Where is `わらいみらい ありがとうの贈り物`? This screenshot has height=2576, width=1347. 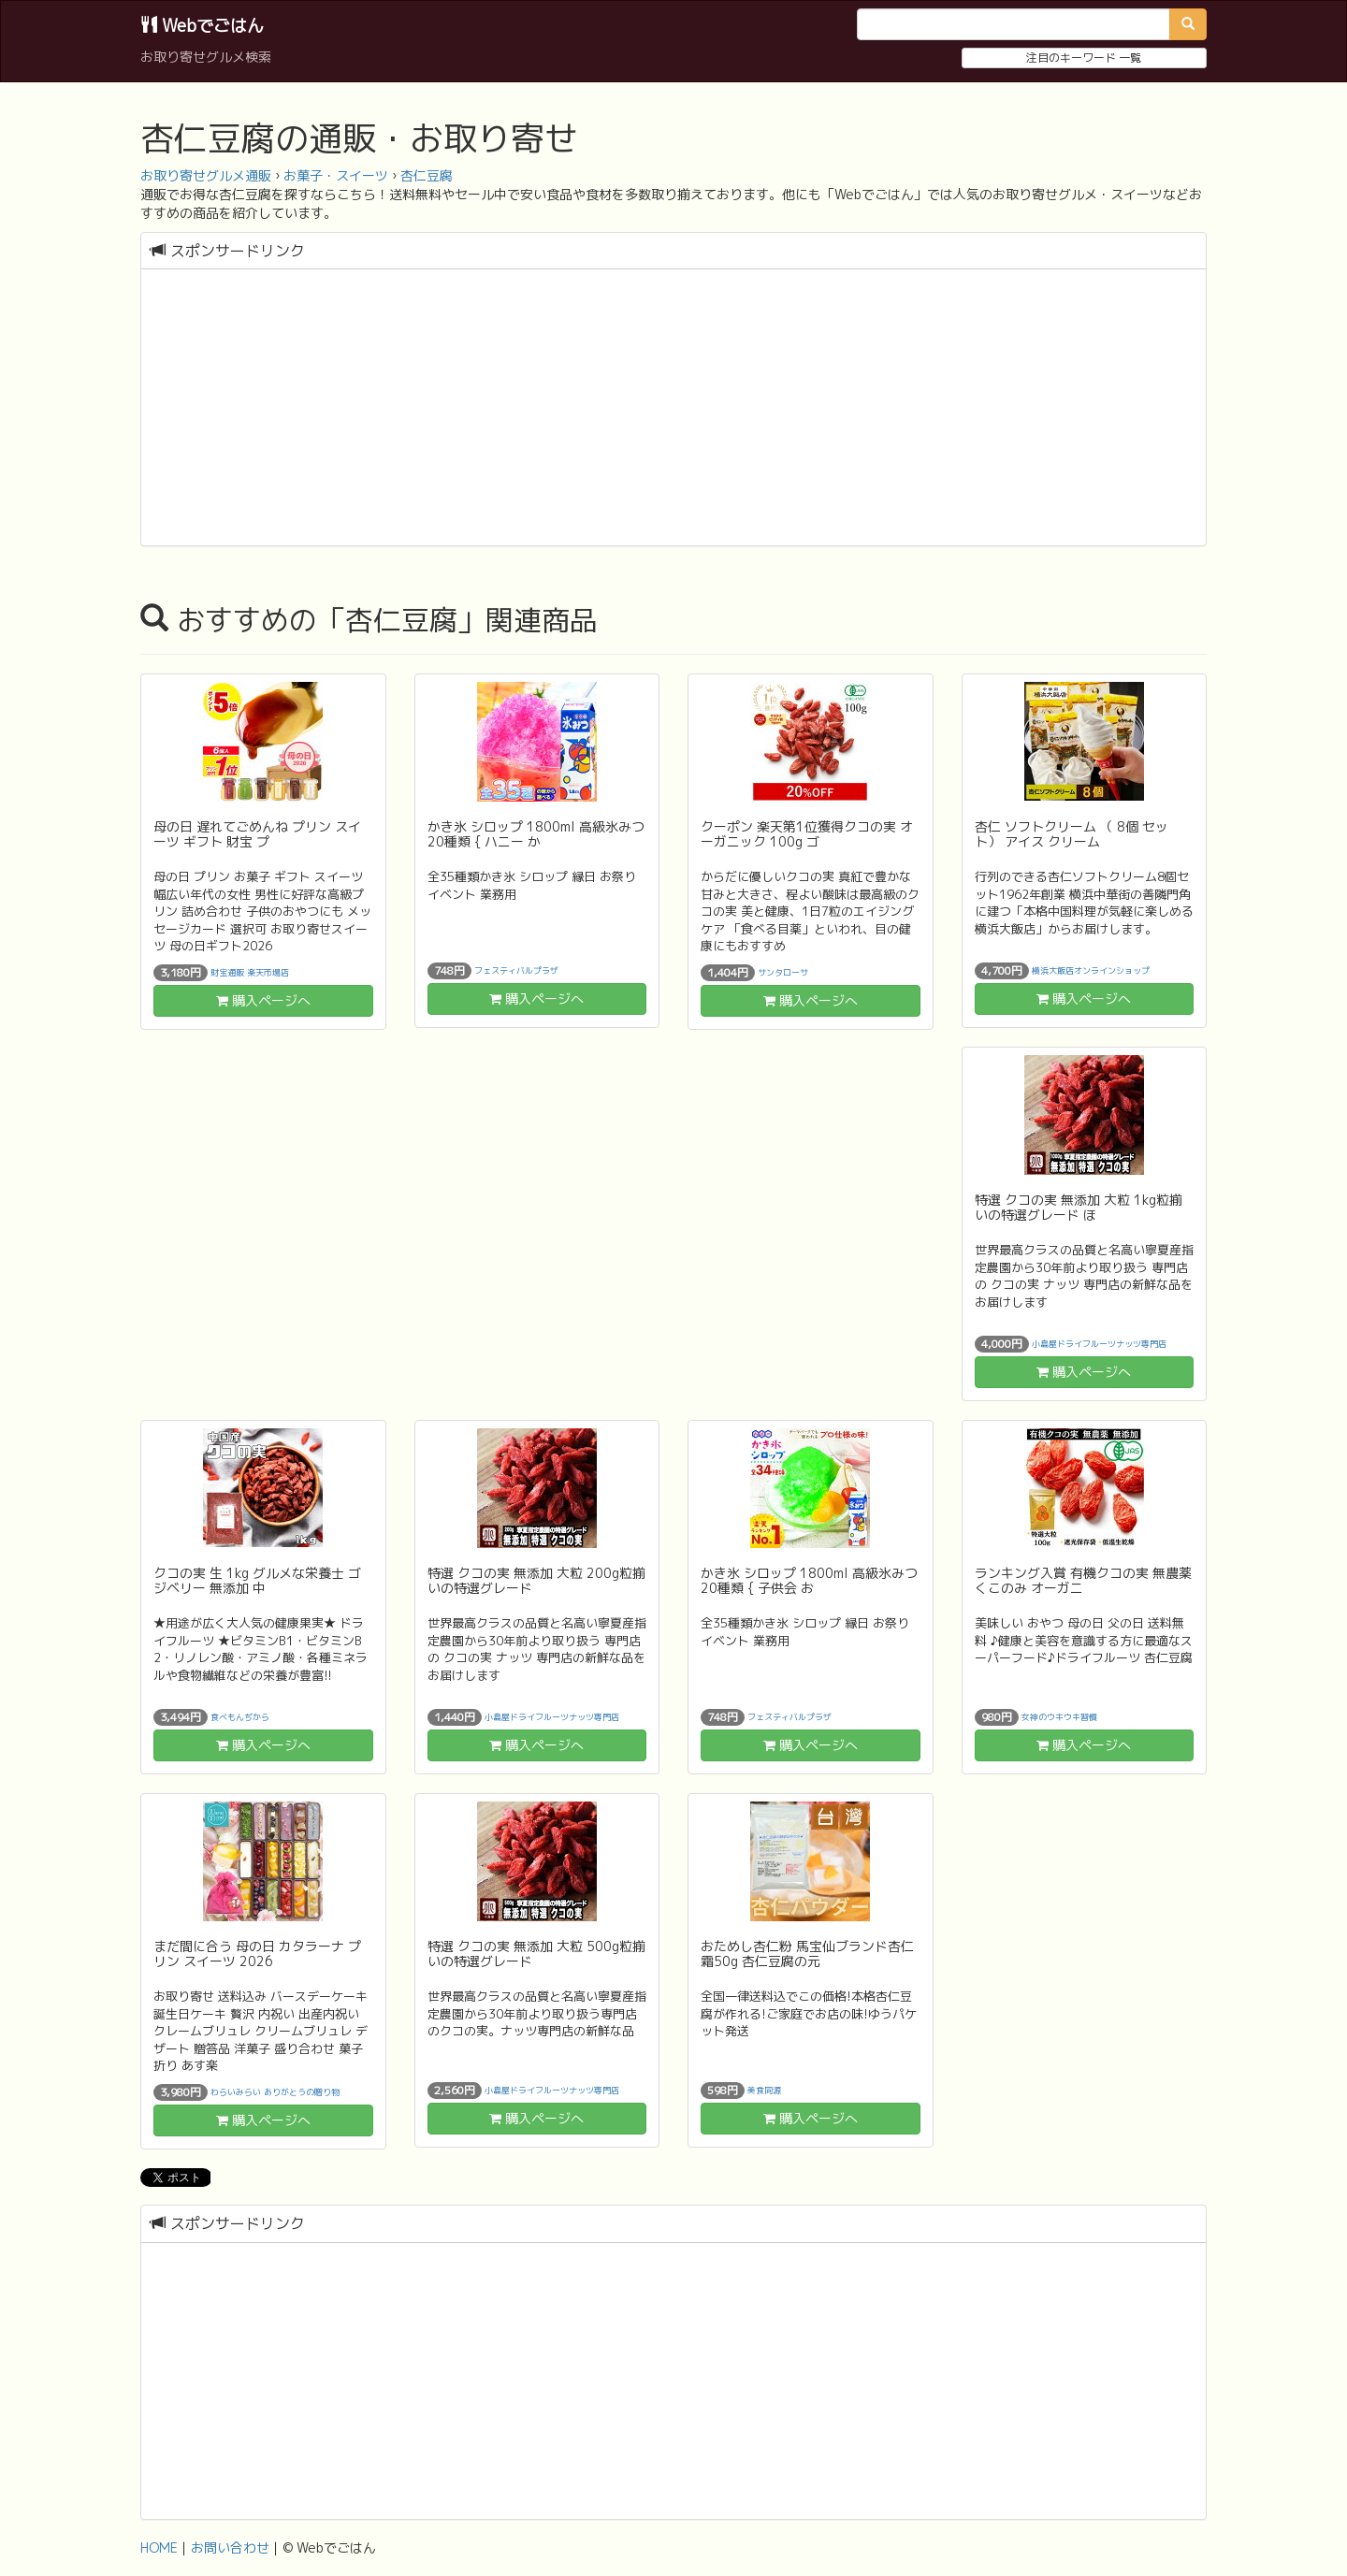
わらいみらい ありがとうの贈り物 is located at coordinates (275, 2092).